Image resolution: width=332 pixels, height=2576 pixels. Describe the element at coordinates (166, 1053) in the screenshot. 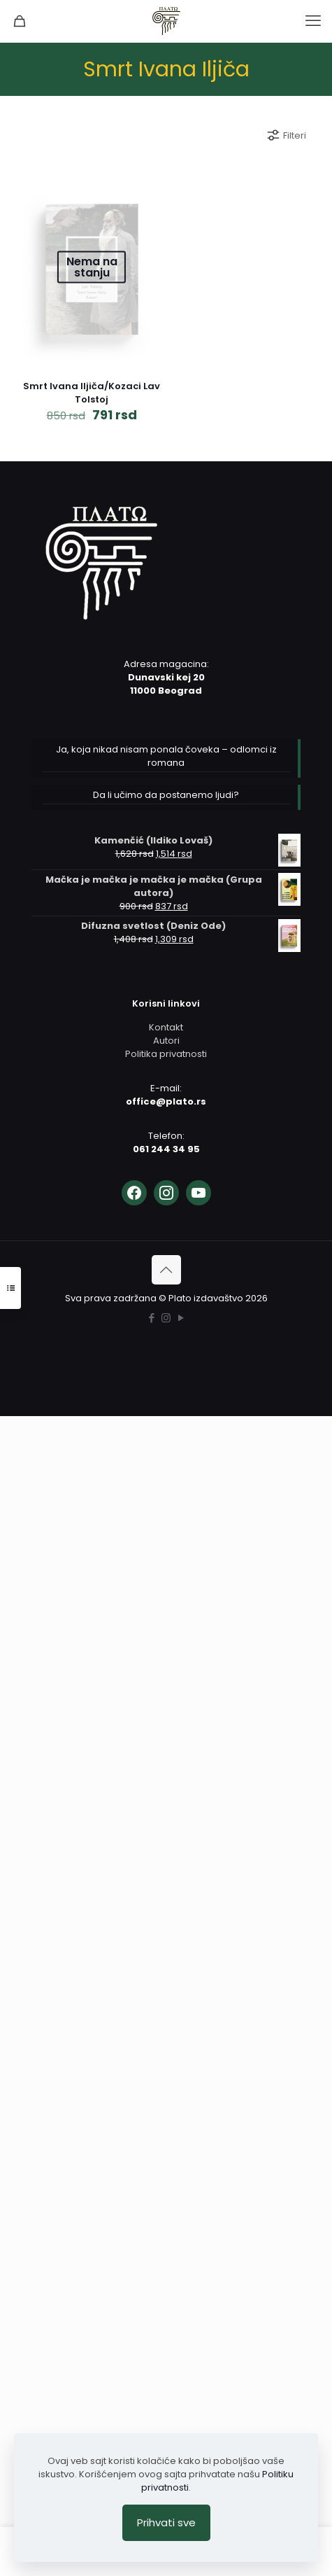

I see `Politika privatnosti` at that location.